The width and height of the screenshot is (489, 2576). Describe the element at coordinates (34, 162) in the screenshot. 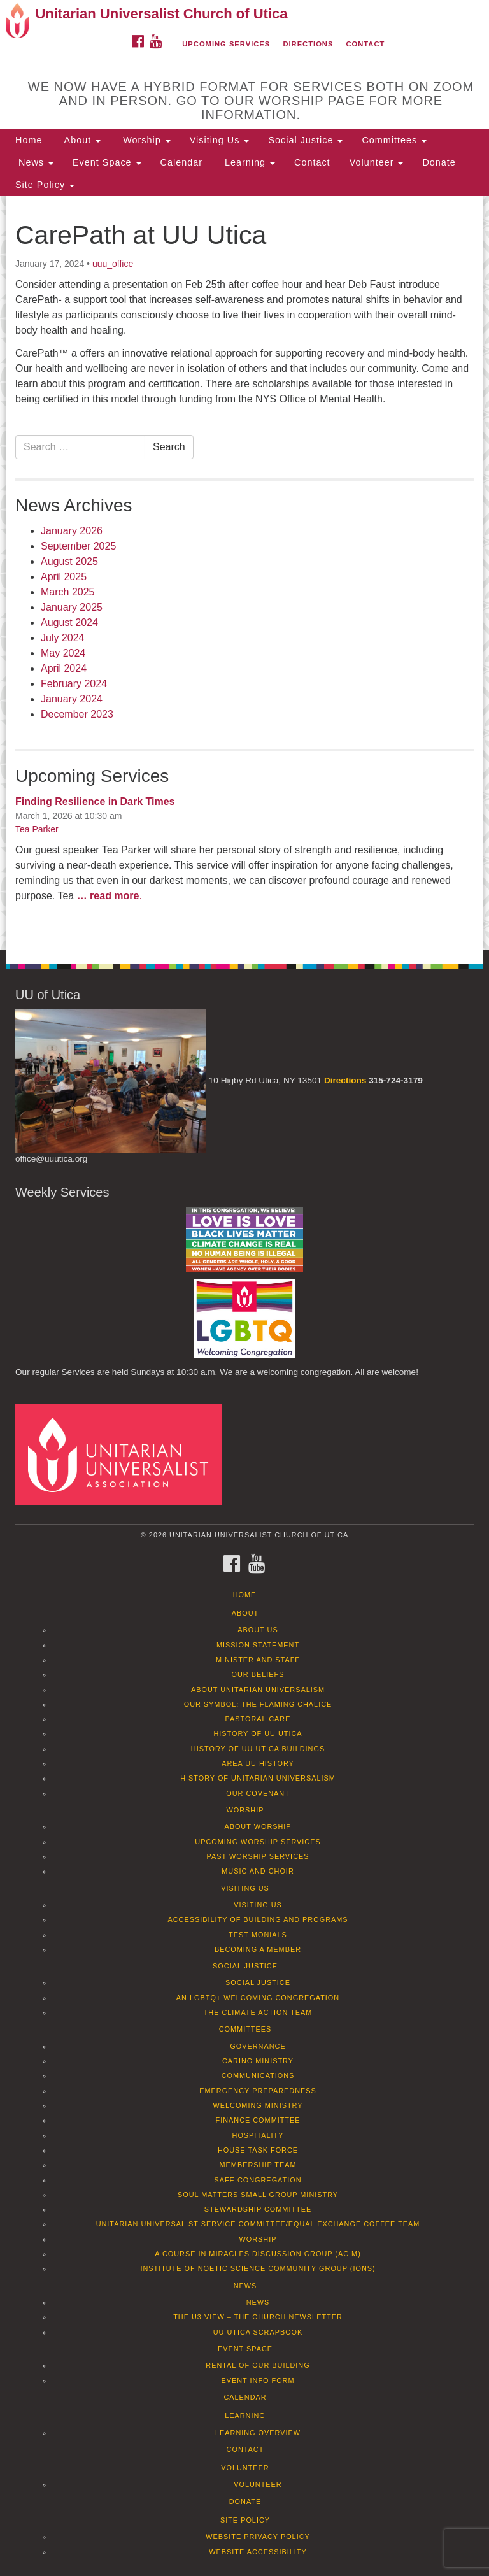

I see `News` at that location.